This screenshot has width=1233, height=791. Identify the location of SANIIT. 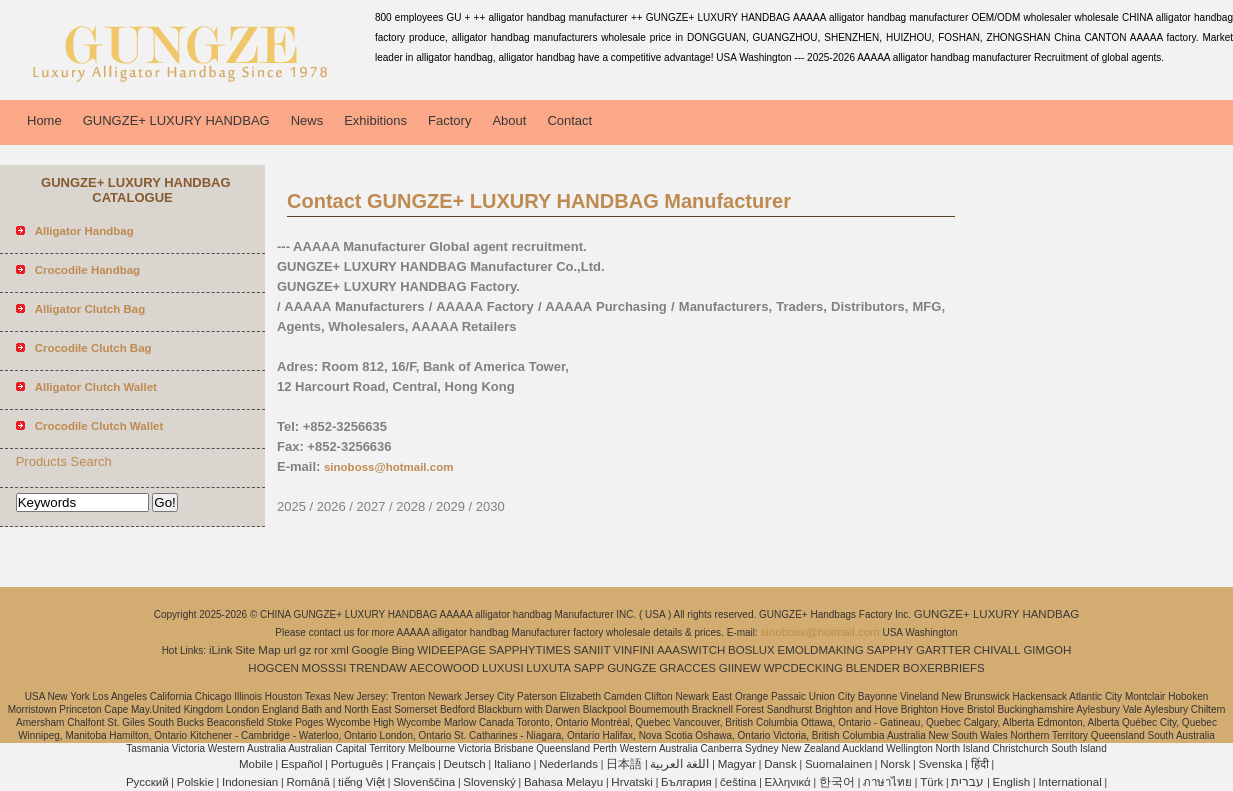
(591, 650).